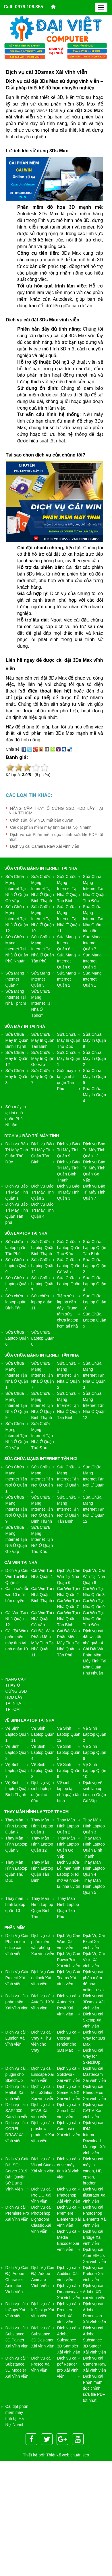  What do you see at coordinates (92, 979) in the screenshot?
I see `Sửa Mạng Internet Quận 1` at bounding box center [92, 979].